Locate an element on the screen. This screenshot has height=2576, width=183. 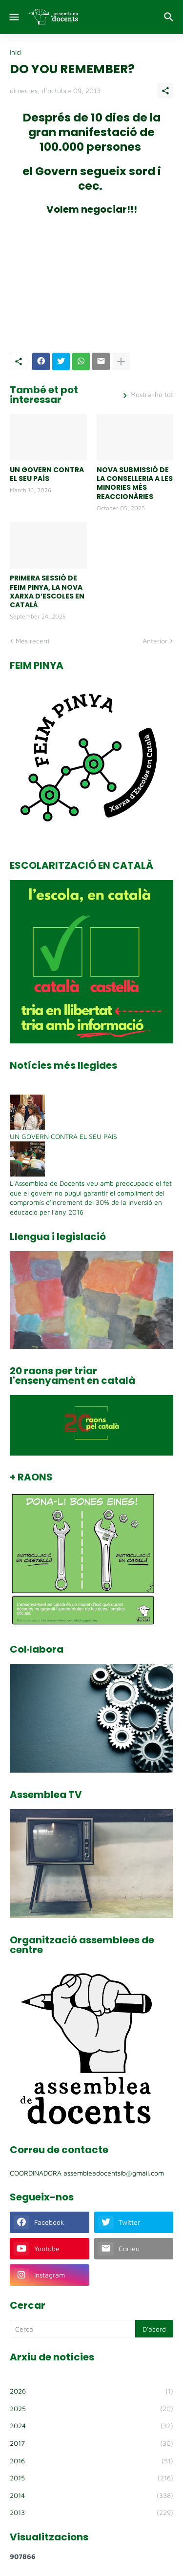
Mostra-ho tot is located at coordinates (151, 394).